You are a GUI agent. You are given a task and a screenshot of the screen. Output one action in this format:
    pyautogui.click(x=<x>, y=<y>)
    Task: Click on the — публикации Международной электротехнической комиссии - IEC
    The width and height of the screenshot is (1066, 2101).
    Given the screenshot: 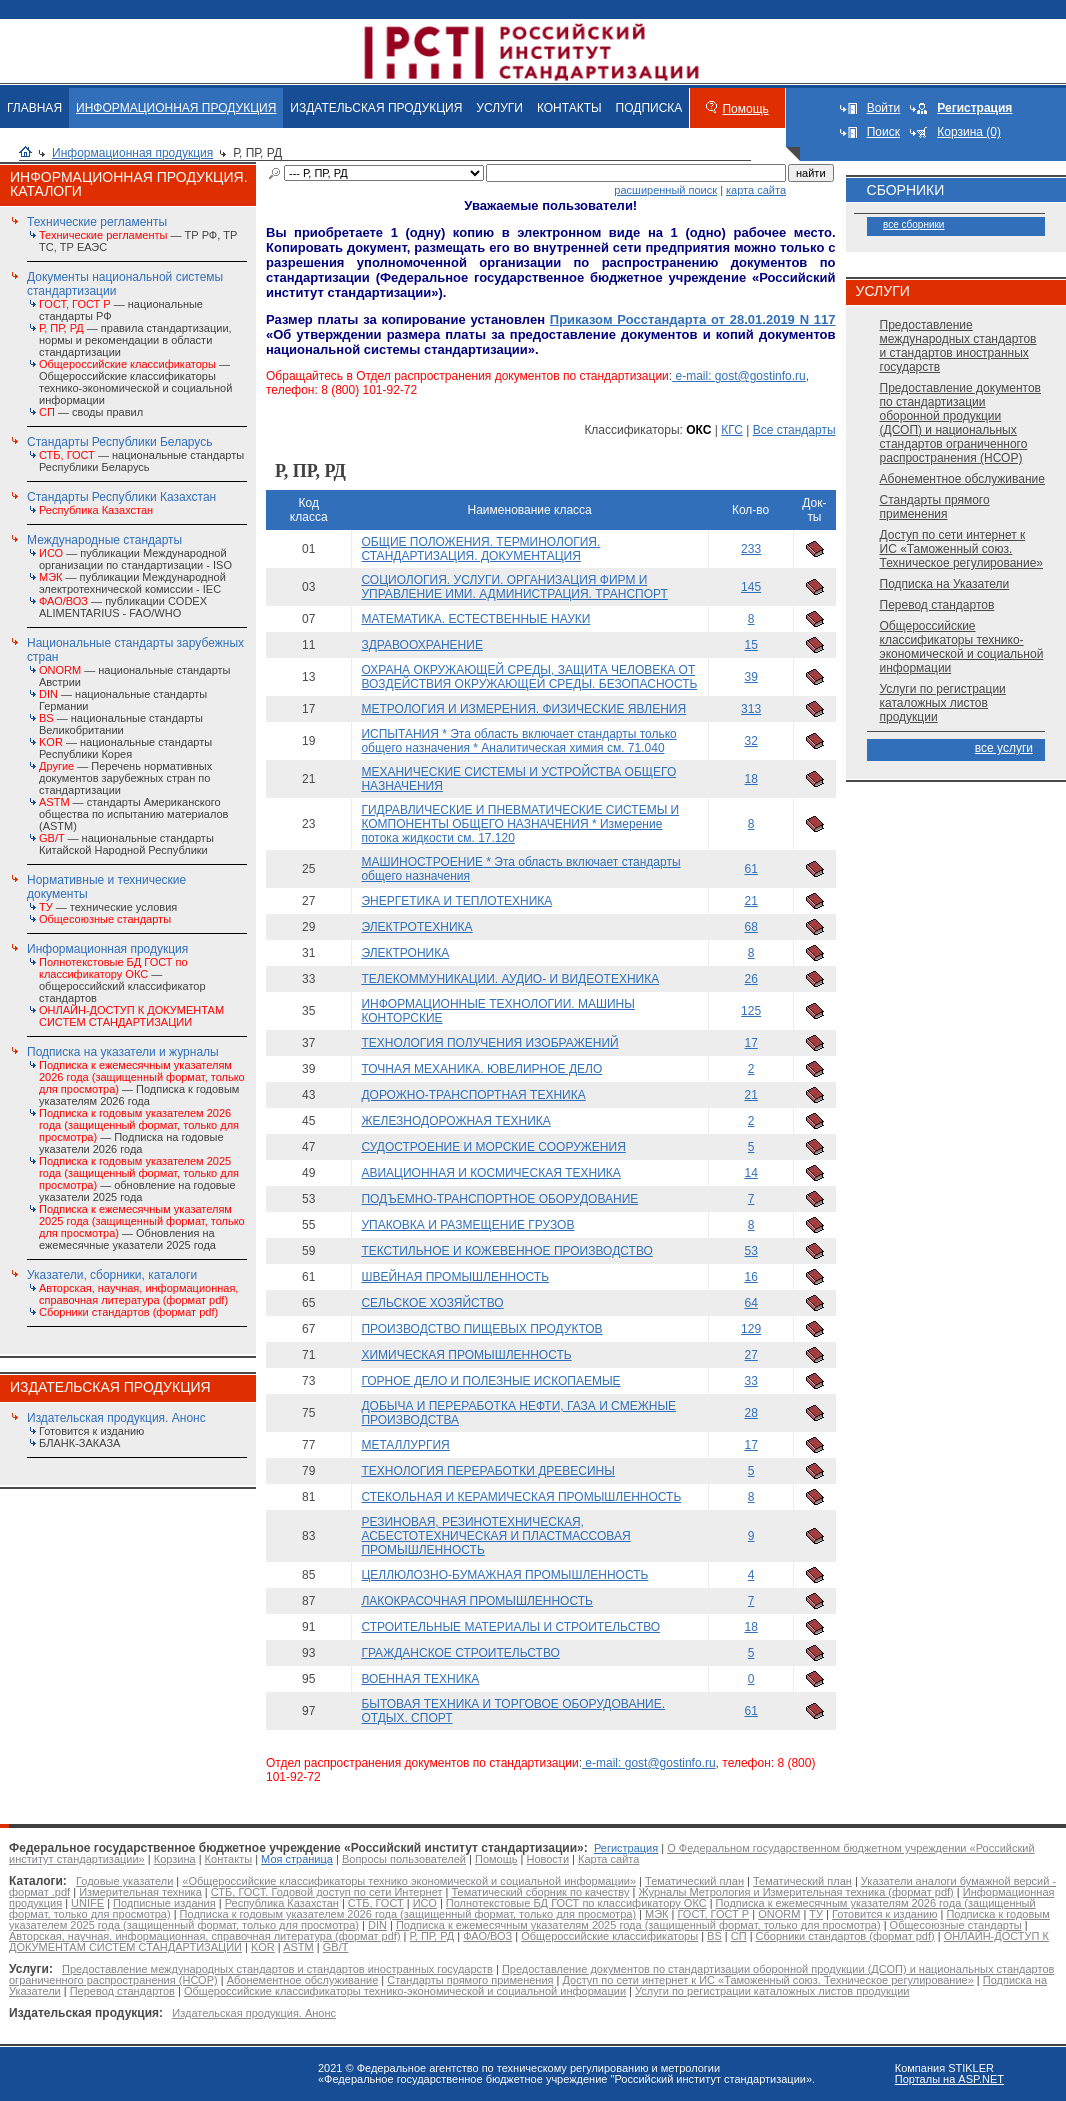 What is the action you would take?
    pyautogui.click(x=132, y=583)
    